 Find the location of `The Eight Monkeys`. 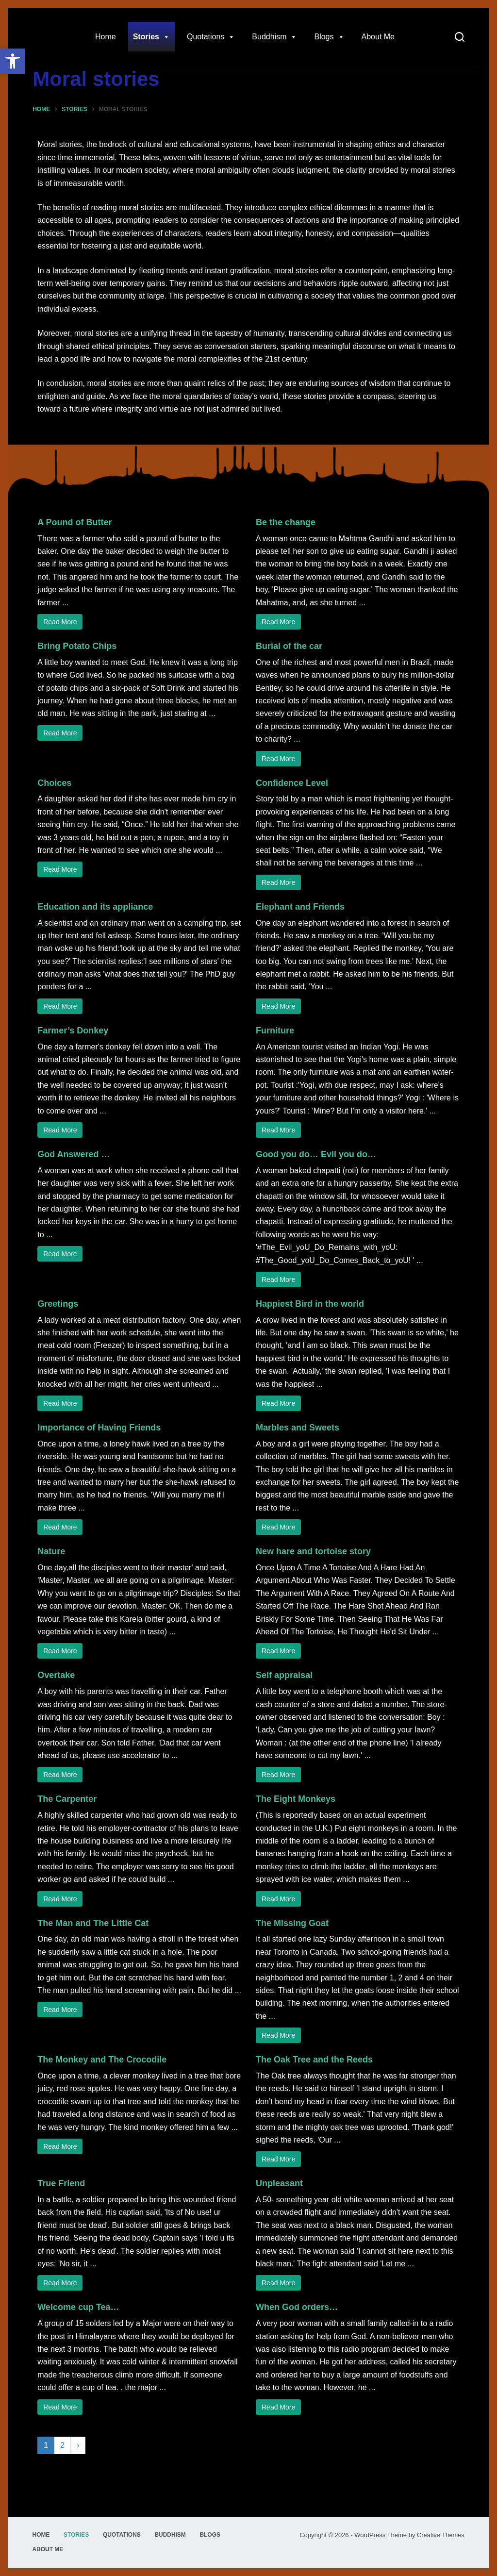

The Eight Monkeys is located at coordinates (295, 1799).